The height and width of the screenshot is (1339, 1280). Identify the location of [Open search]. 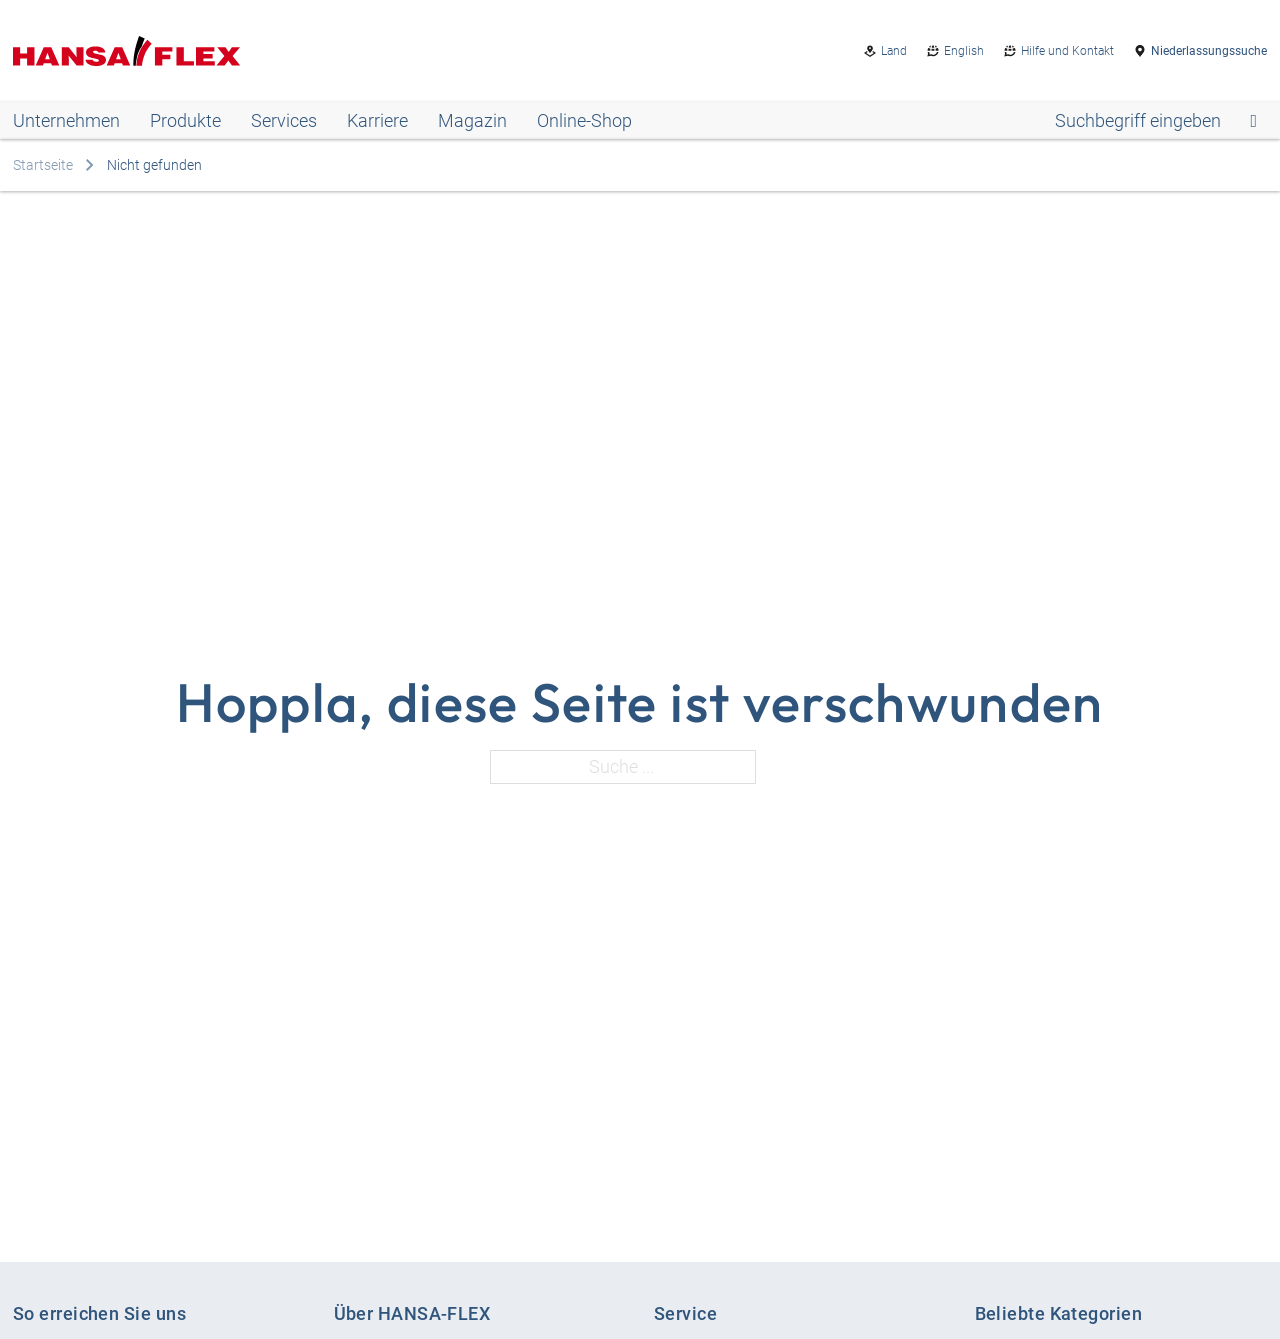
(1156, 121).